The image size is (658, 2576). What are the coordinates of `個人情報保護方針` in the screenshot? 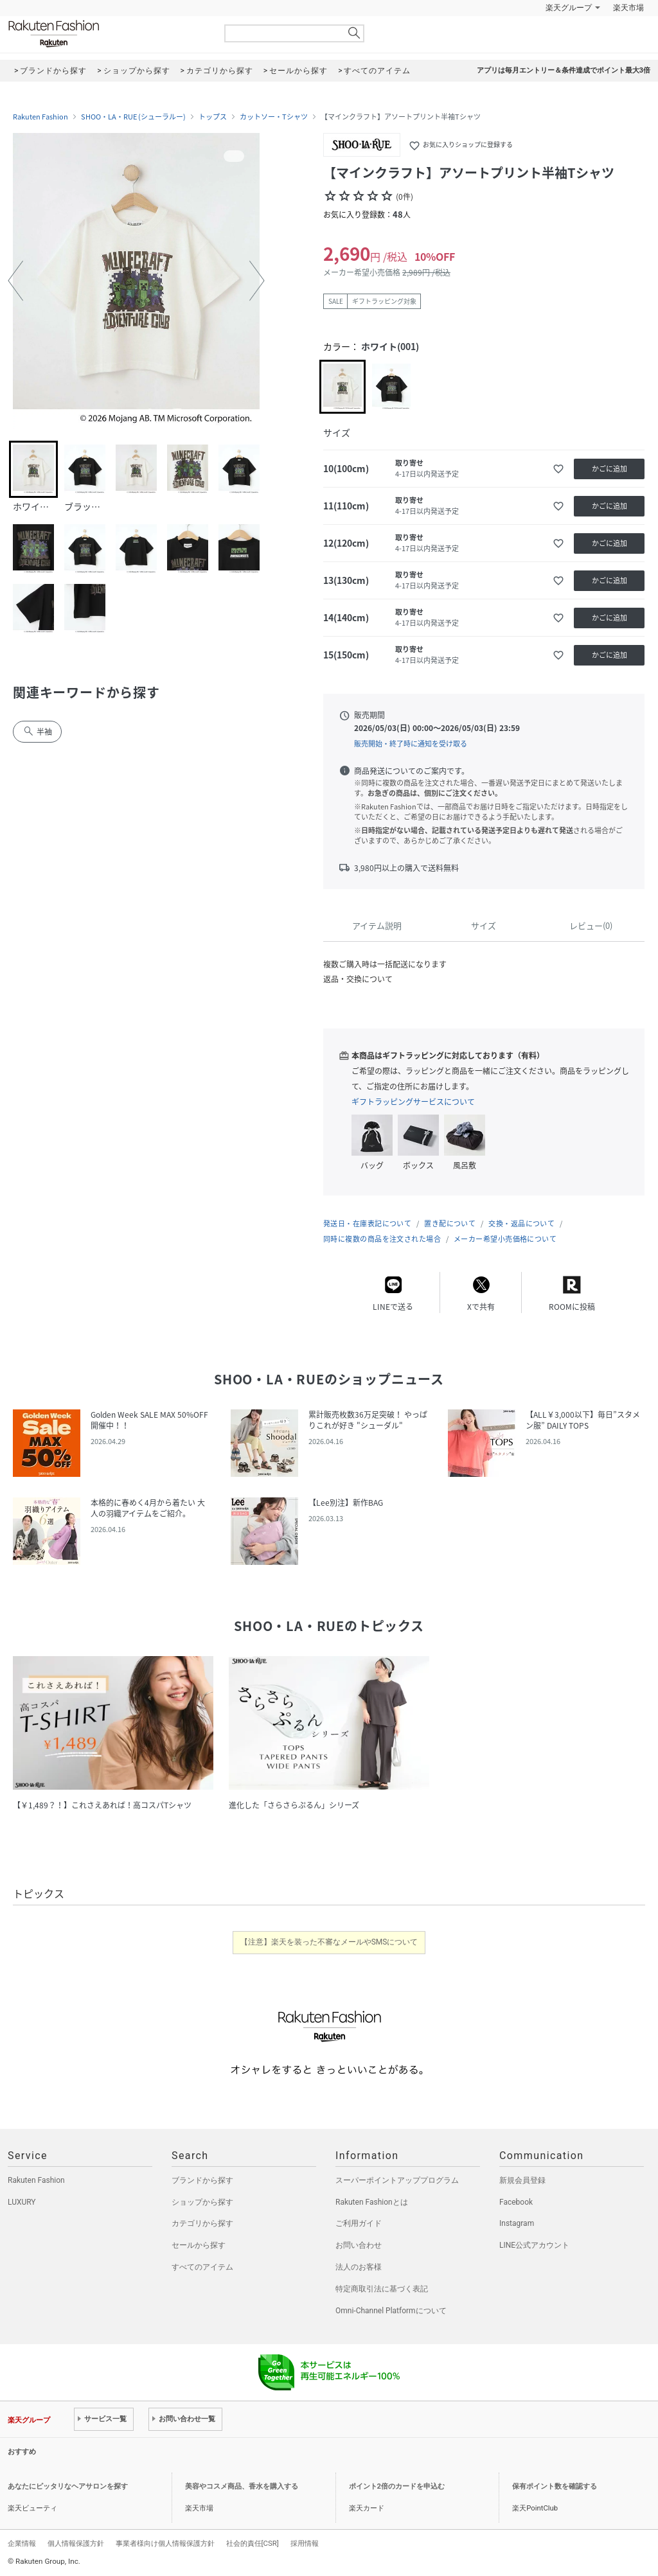 It's located at (76, 2543).